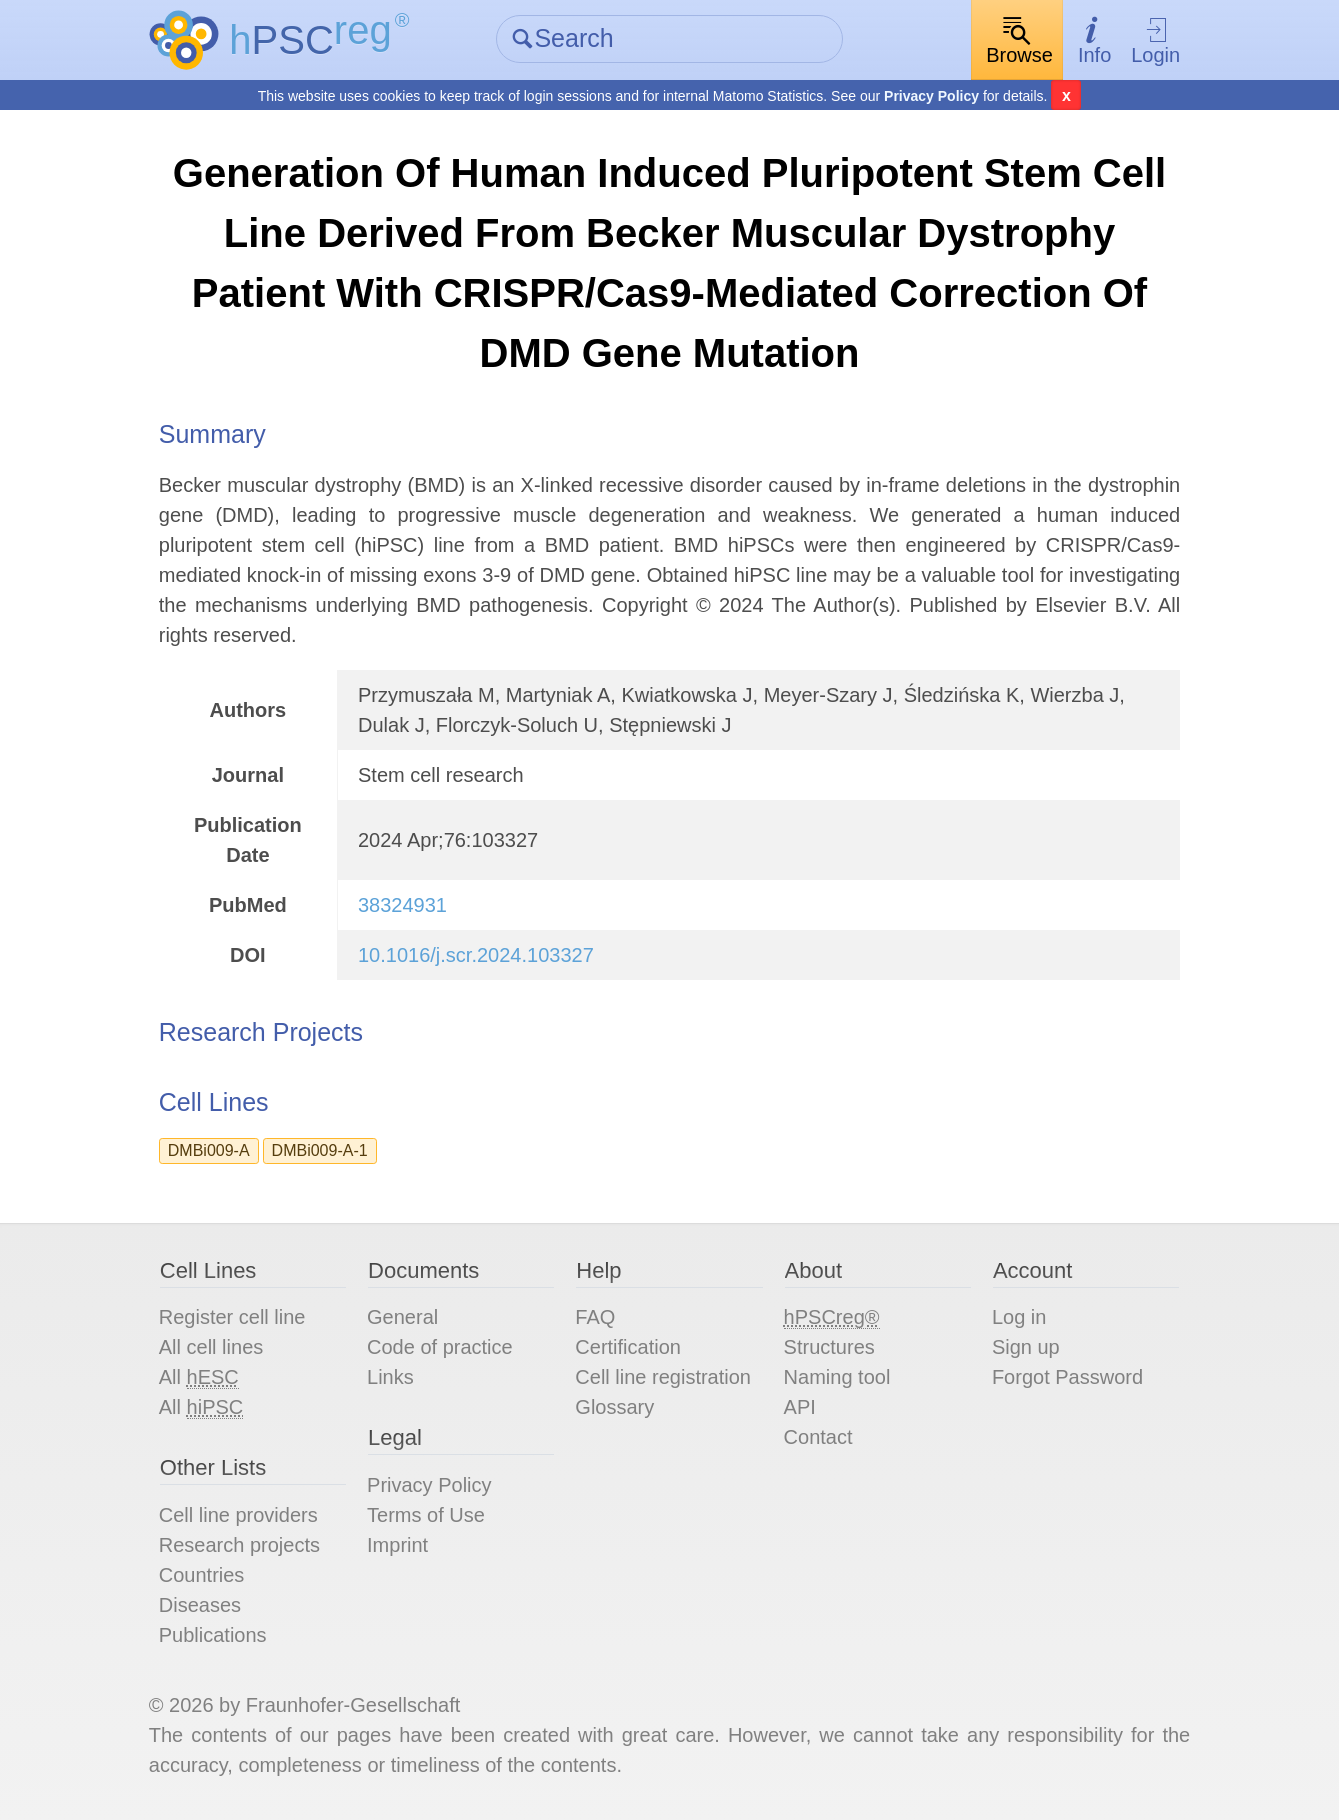 The height and width of the screenshot is (1820, 1339). Describe the element at coordinates (202, 1575) in the screenshot. I see `Countries` at that location.